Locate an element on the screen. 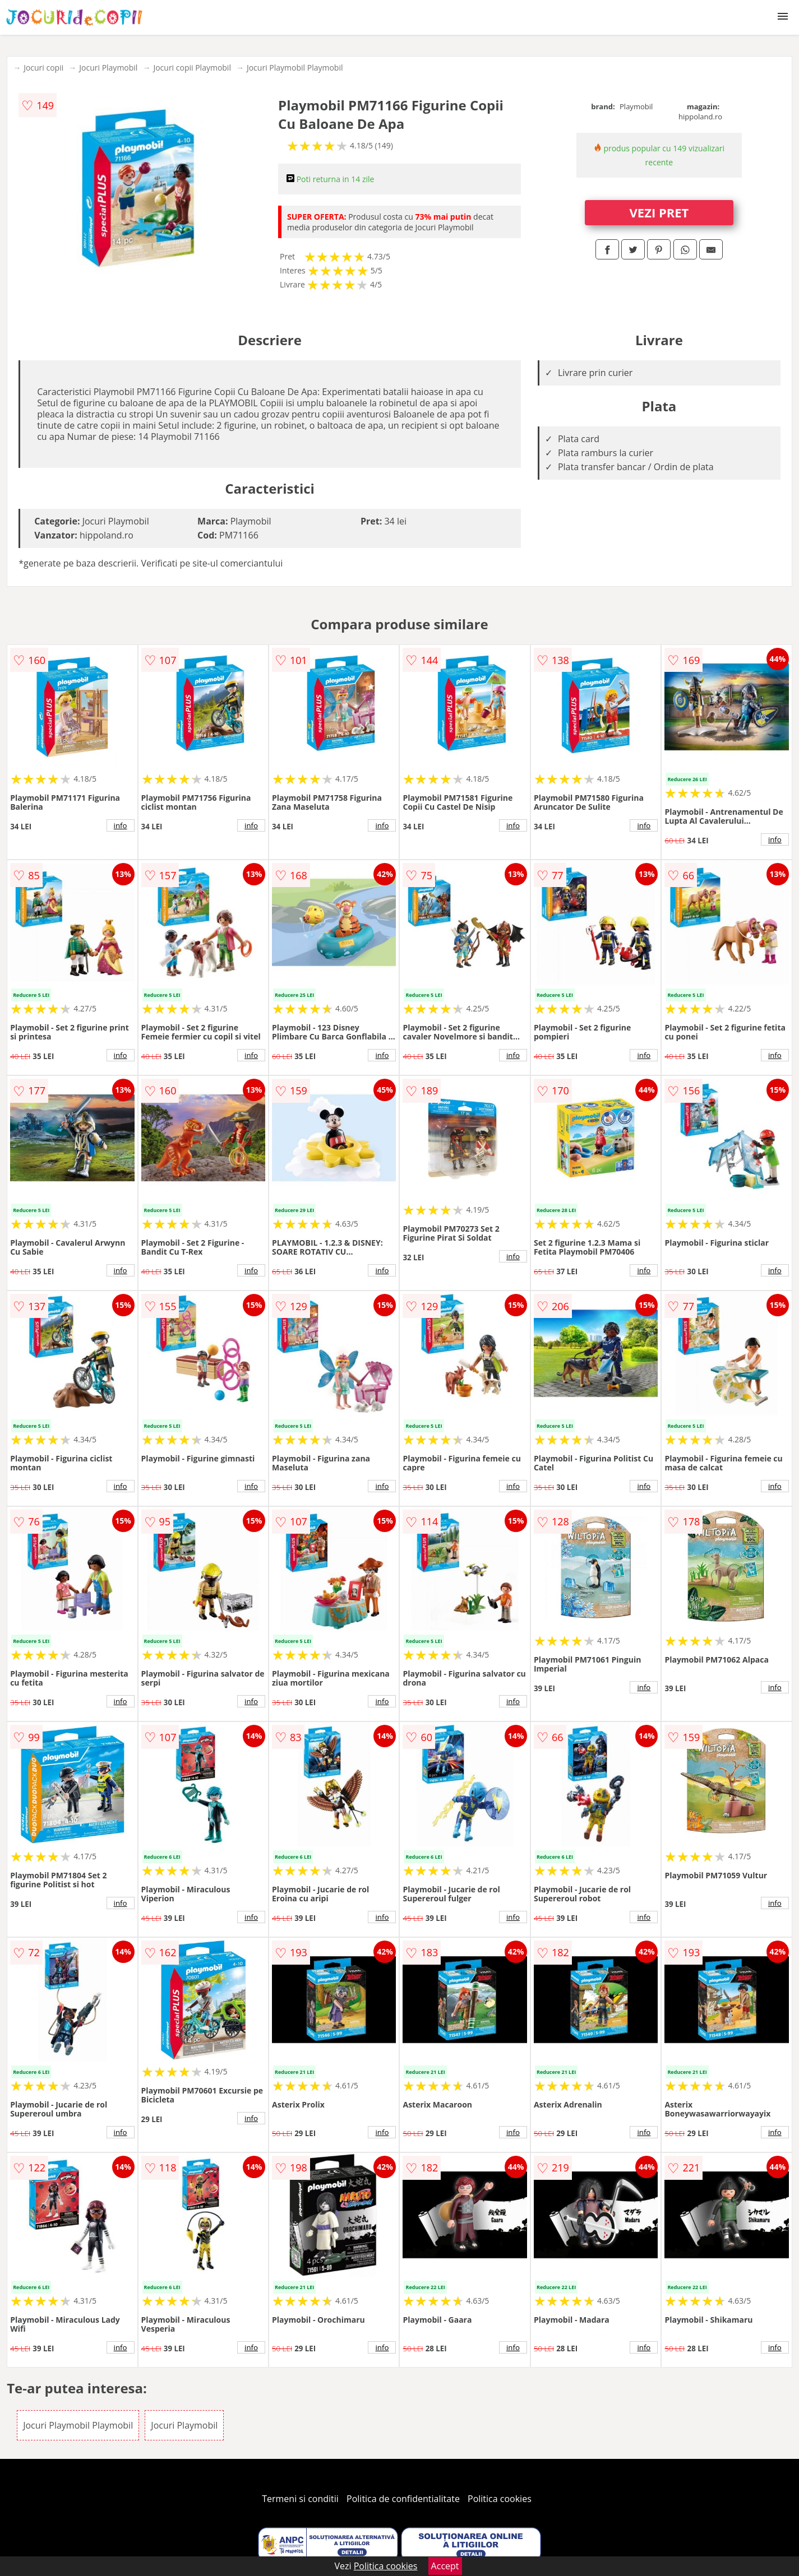 This screenshot has height=2576, width=799. Jocuri copii Playmobil is located at coordinates (192, 67).